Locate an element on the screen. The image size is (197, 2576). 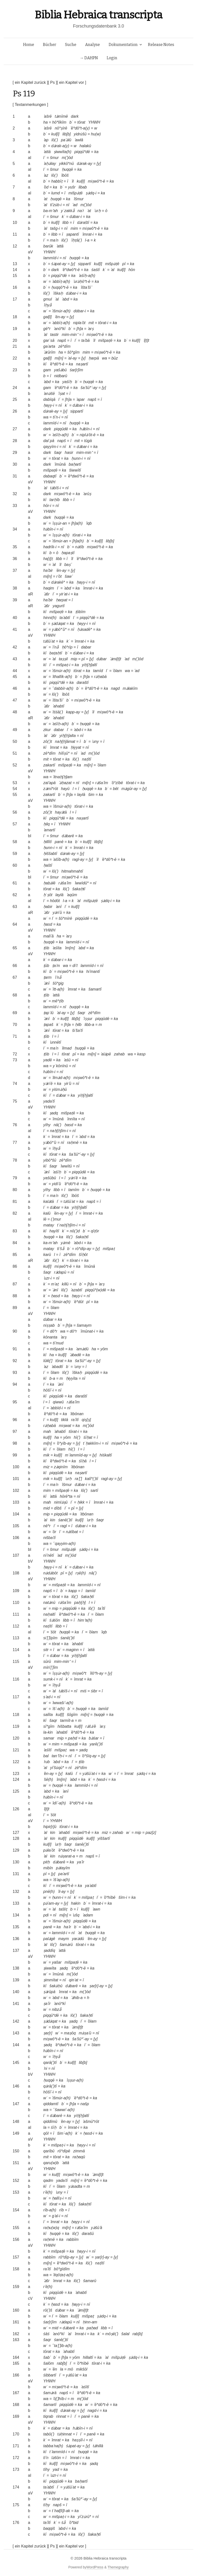
yašūbū is located at coordinates (49, 1178).